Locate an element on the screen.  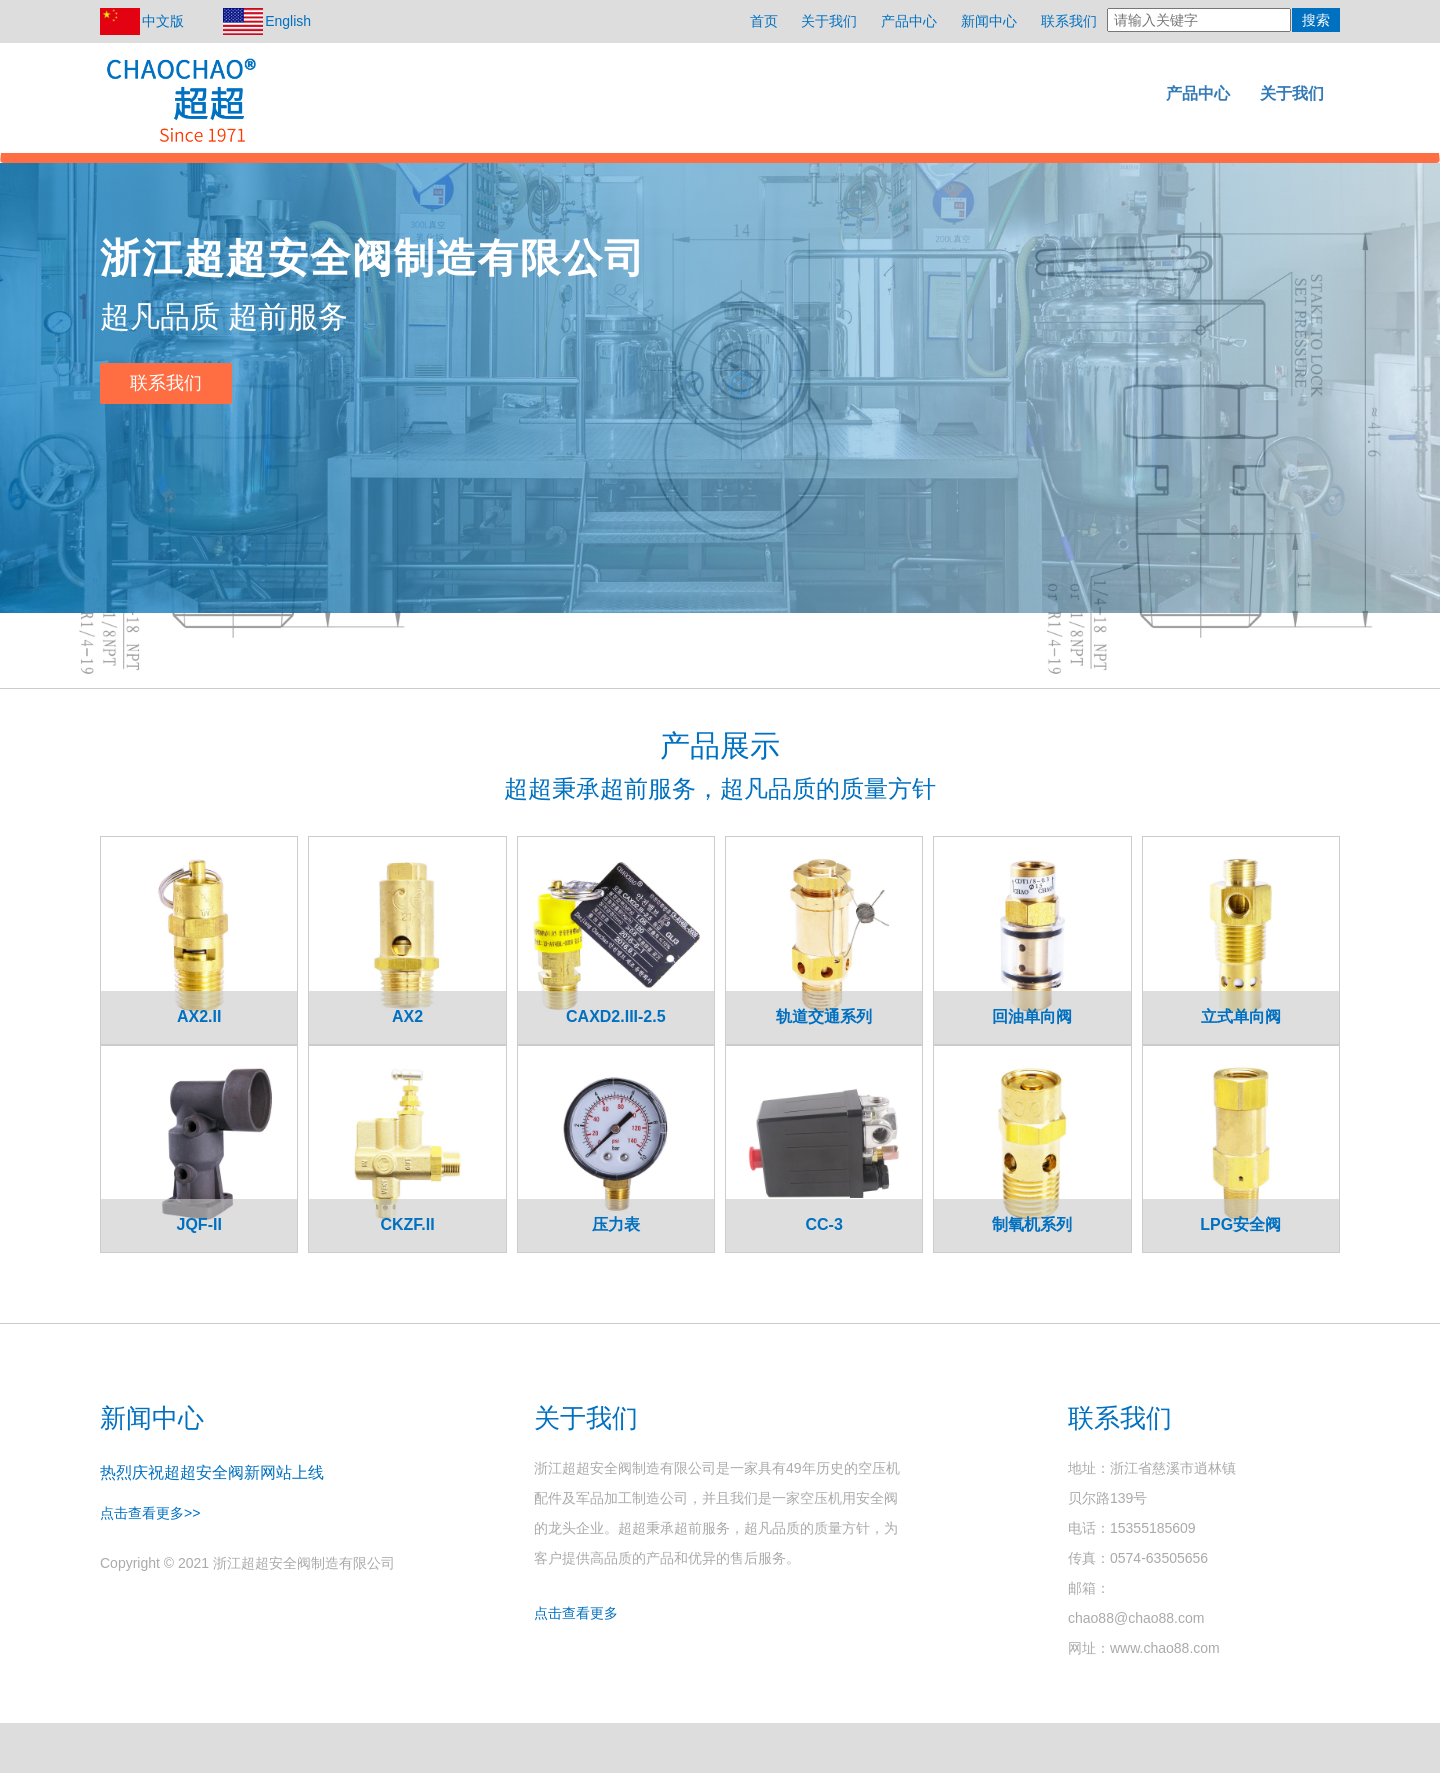
新闻中心 is located at coordinates (989, 21).